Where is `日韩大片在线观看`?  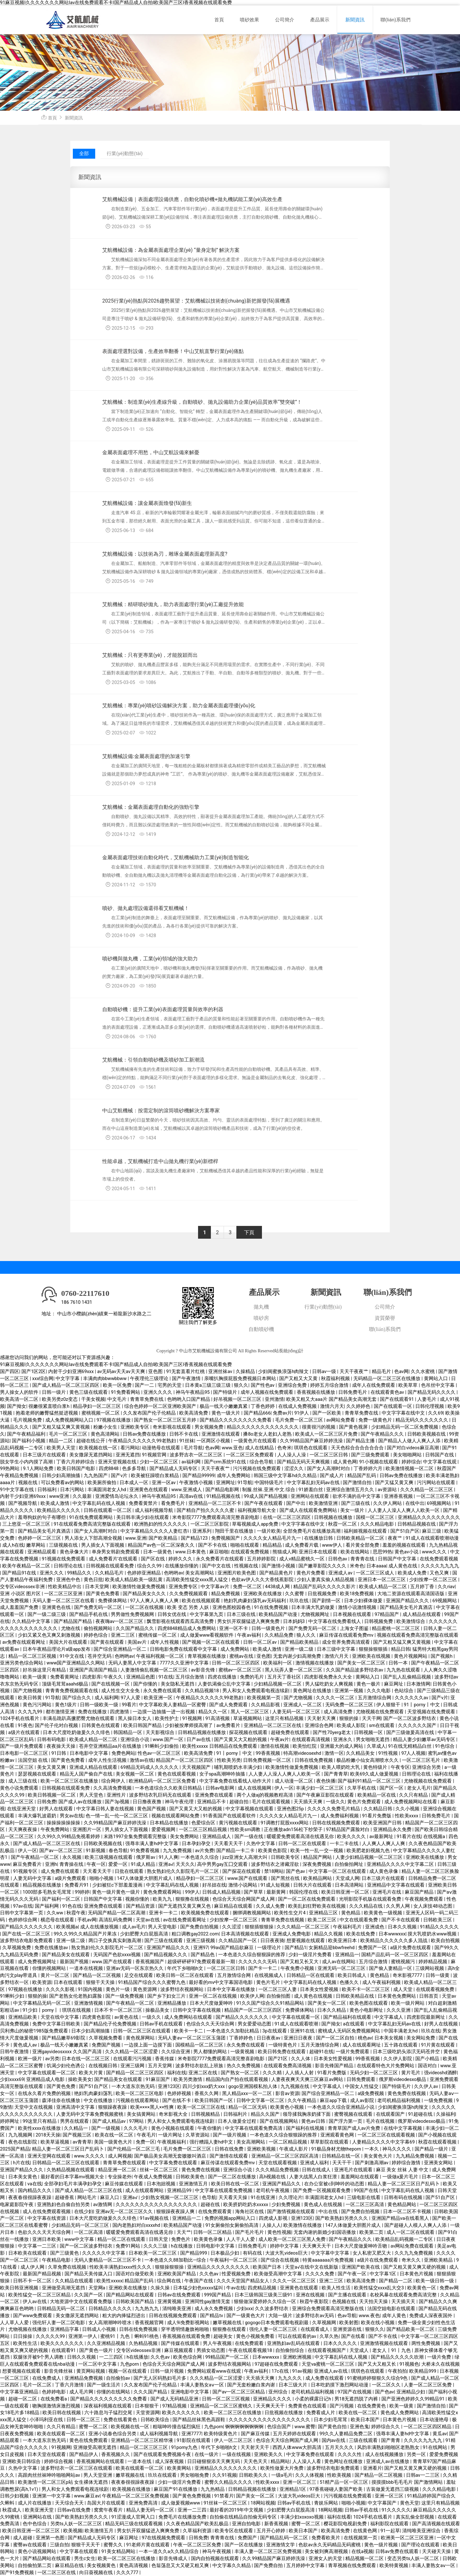
日韩大片在线观看 is located at coordinates (313, 1885).